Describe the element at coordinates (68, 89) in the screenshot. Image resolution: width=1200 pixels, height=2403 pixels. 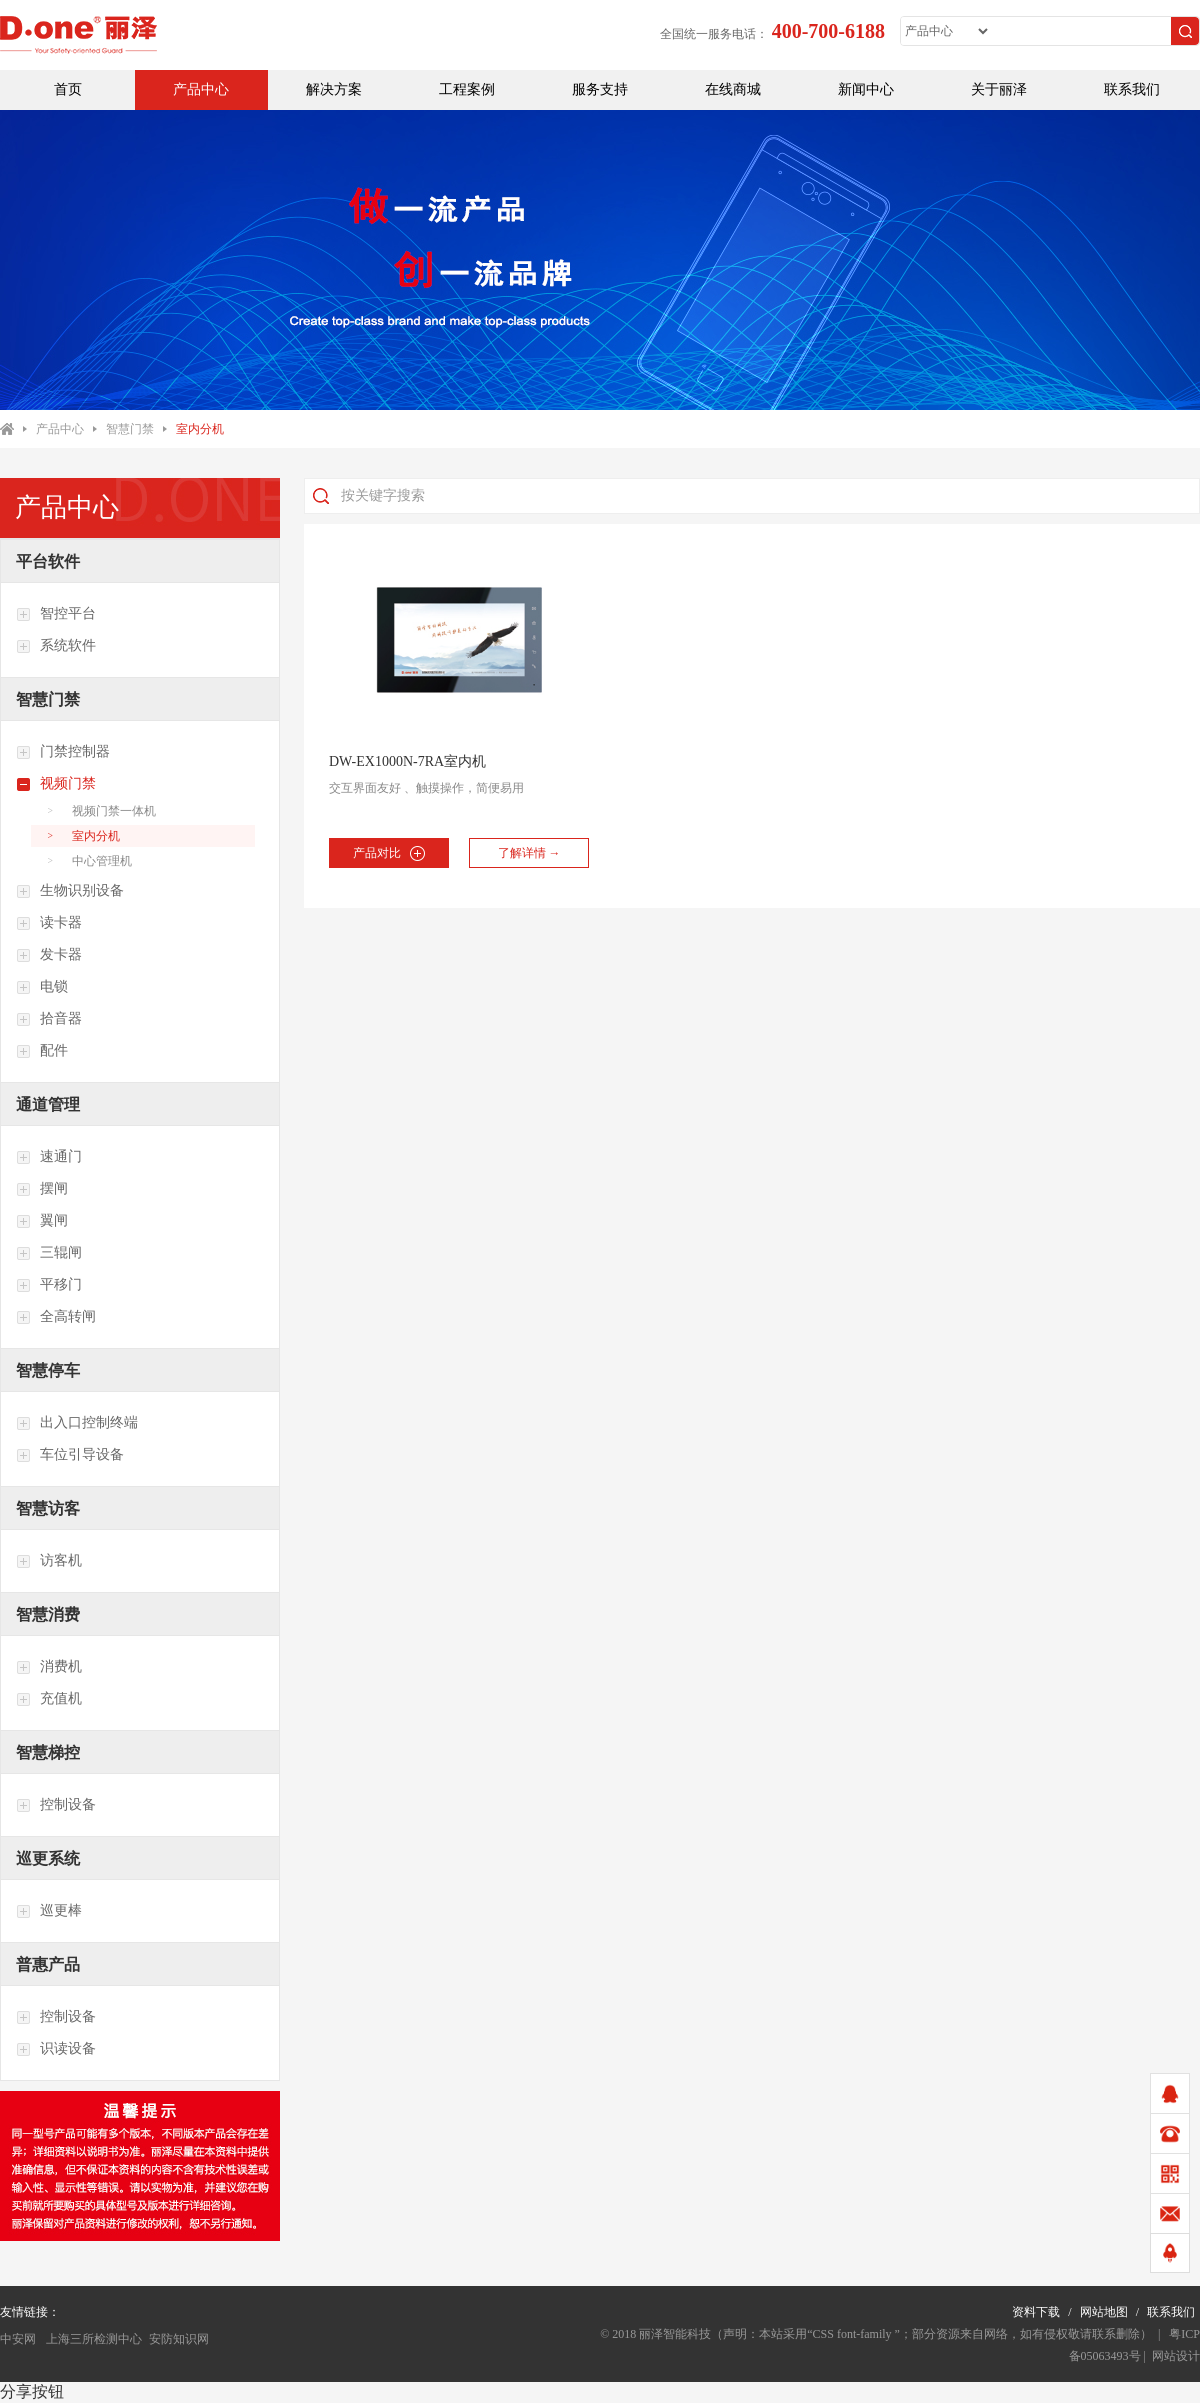
I see `首页` at that location.